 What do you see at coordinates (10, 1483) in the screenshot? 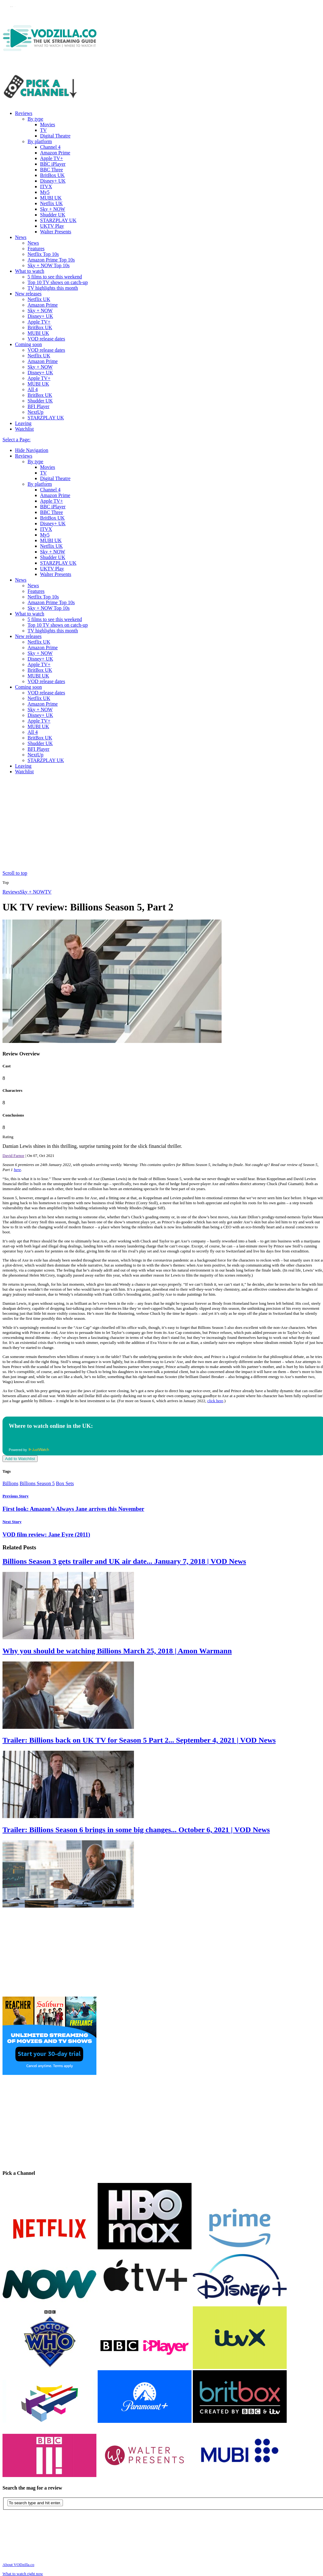
I see `Billions` at bounding box center [10, 1483].